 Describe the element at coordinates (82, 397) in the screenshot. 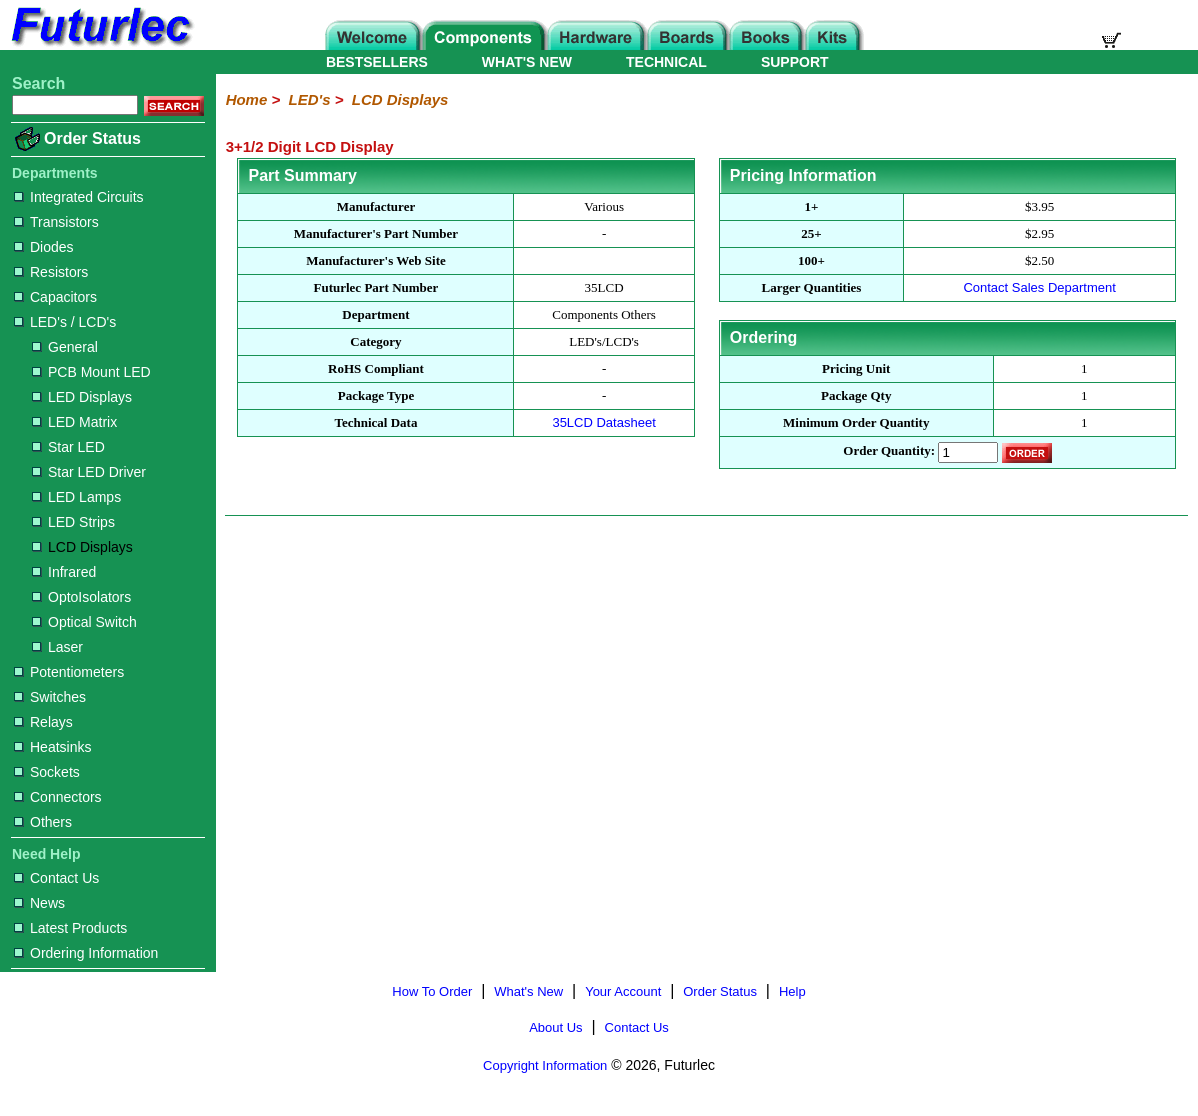

I see `LED Displays` at that location.